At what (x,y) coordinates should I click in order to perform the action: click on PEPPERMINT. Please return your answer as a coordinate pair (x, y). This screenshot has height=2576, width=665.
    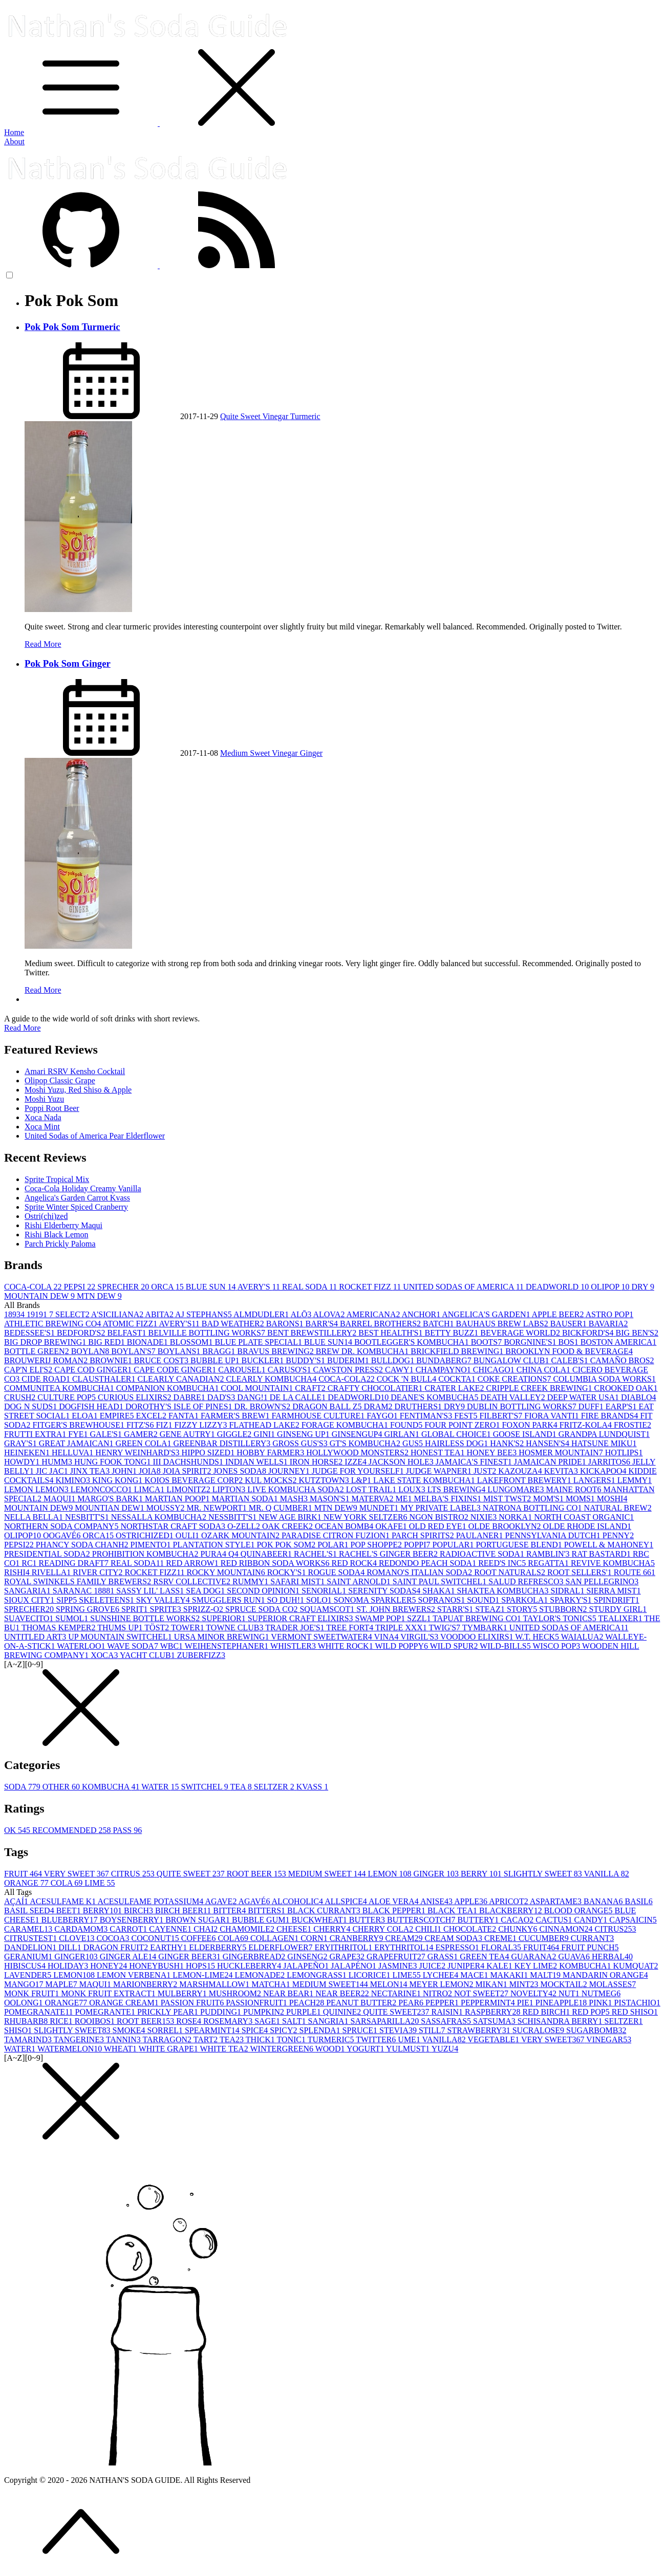
    Looking at the image, I should click on (489, 2002).